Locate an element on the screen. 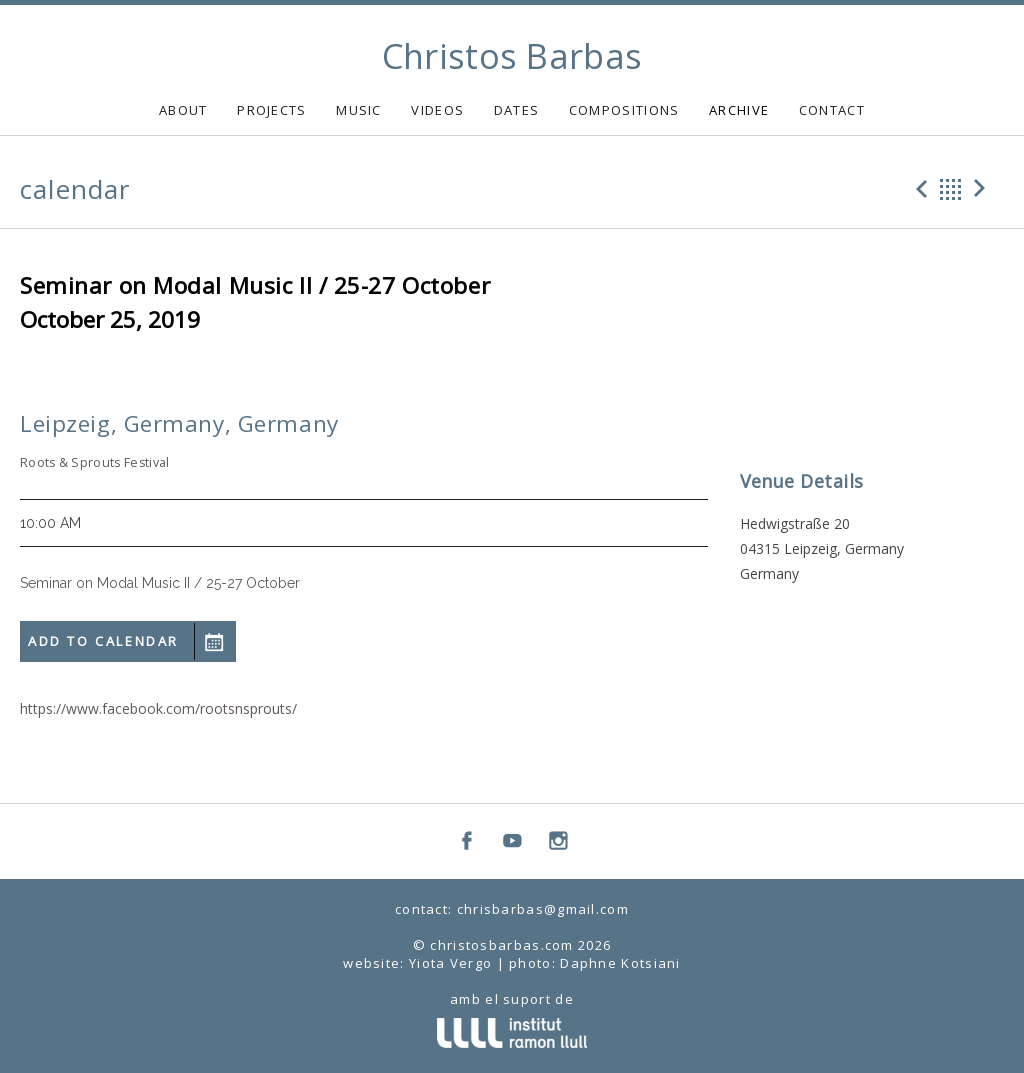 The image size is (1024, 1073). Yiota Vergo is located at coordinates (450, 963).